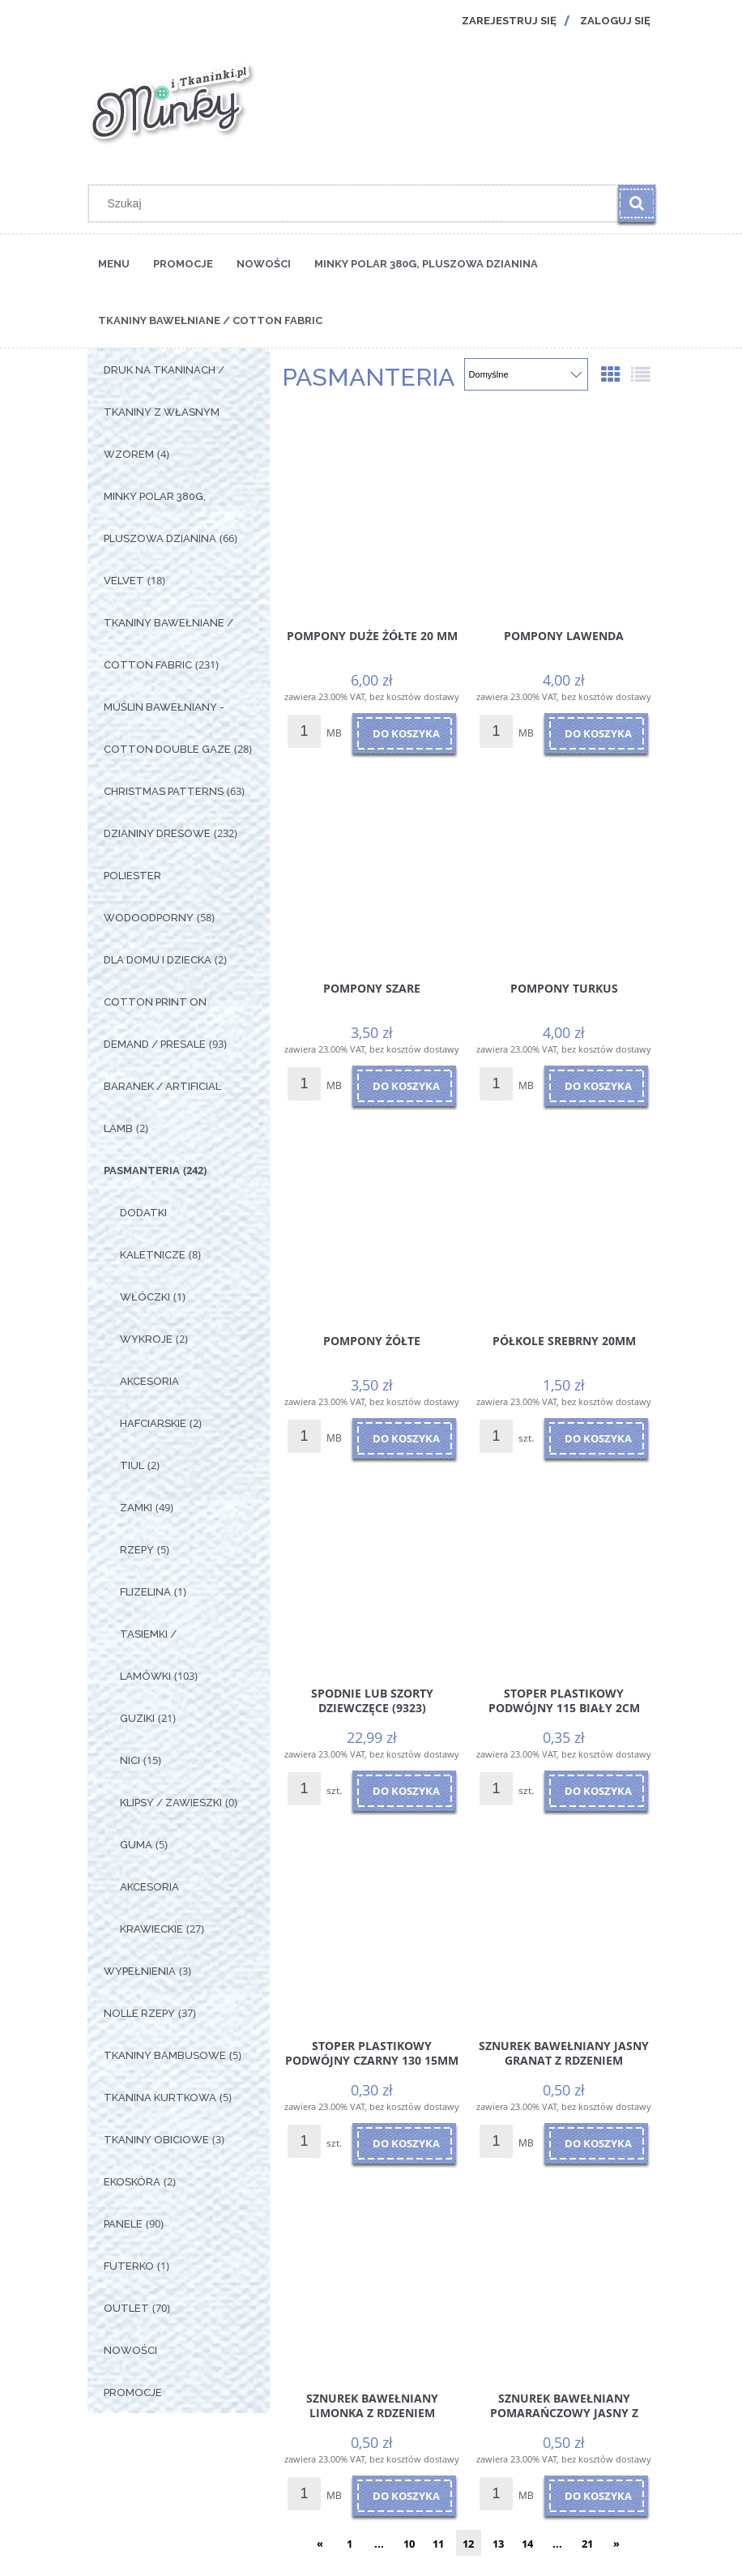 The height and width of the screenshot is (2576, 742). I want to click on [Przejdź do produktu Pompony Turkus], so click(564, 863).